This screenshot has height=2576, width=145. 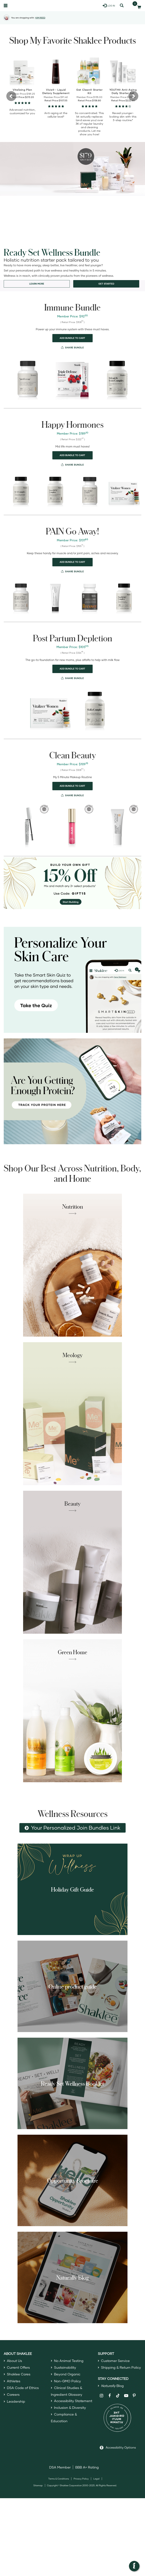 What do you see at coordinates (60, 2467) in the screenshot?
I see `DSA Member` at bounding box center [60, 2467].